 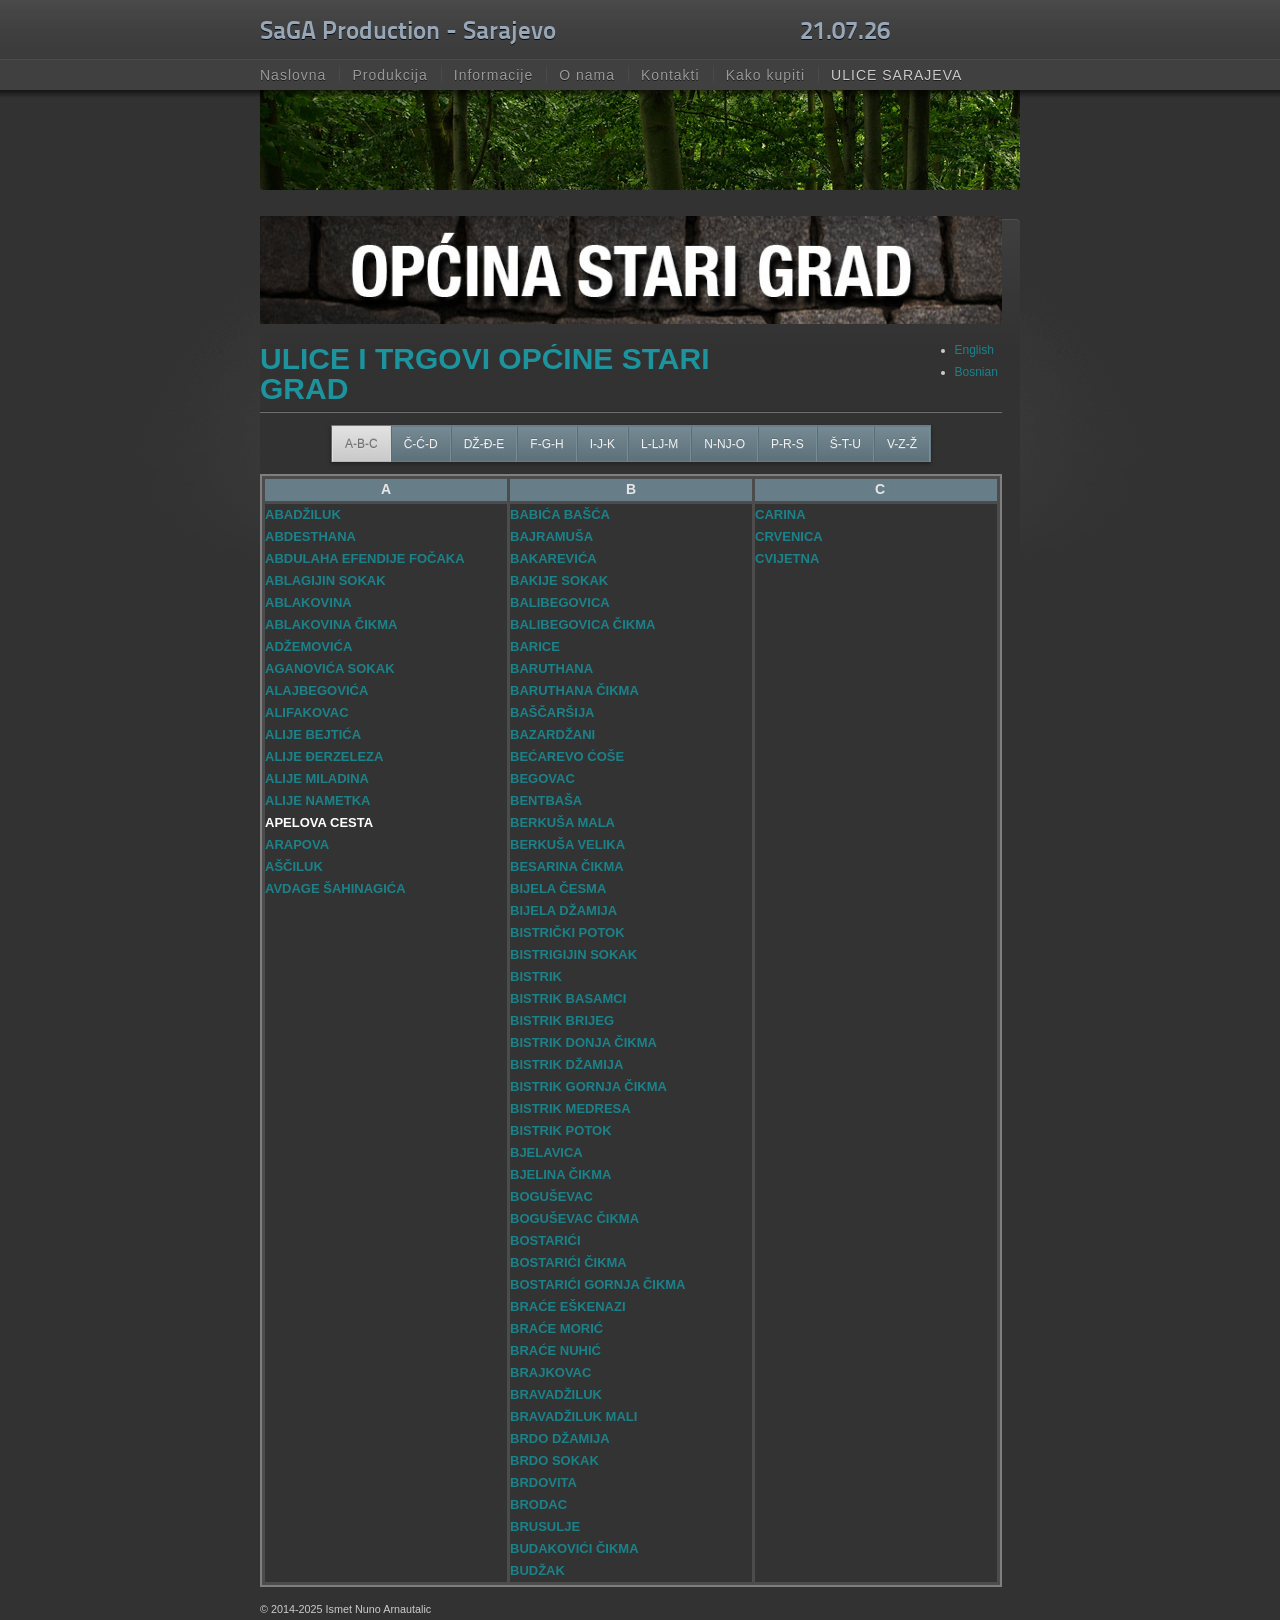 What do you see at coordinates (573, 1416) in the screenshot?
I see `BRAVADŽILUK MALI` at bounding box center [573, 1416].